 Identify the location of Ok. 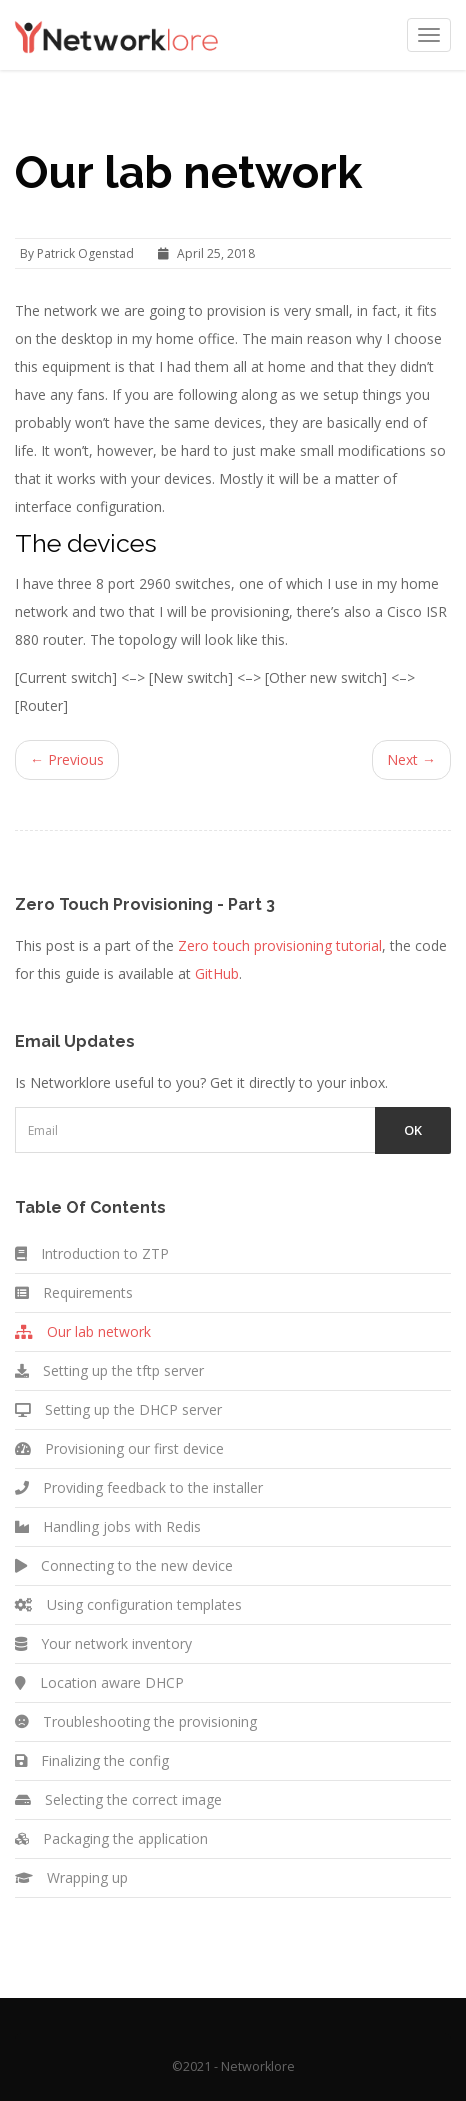
(413, 1130).